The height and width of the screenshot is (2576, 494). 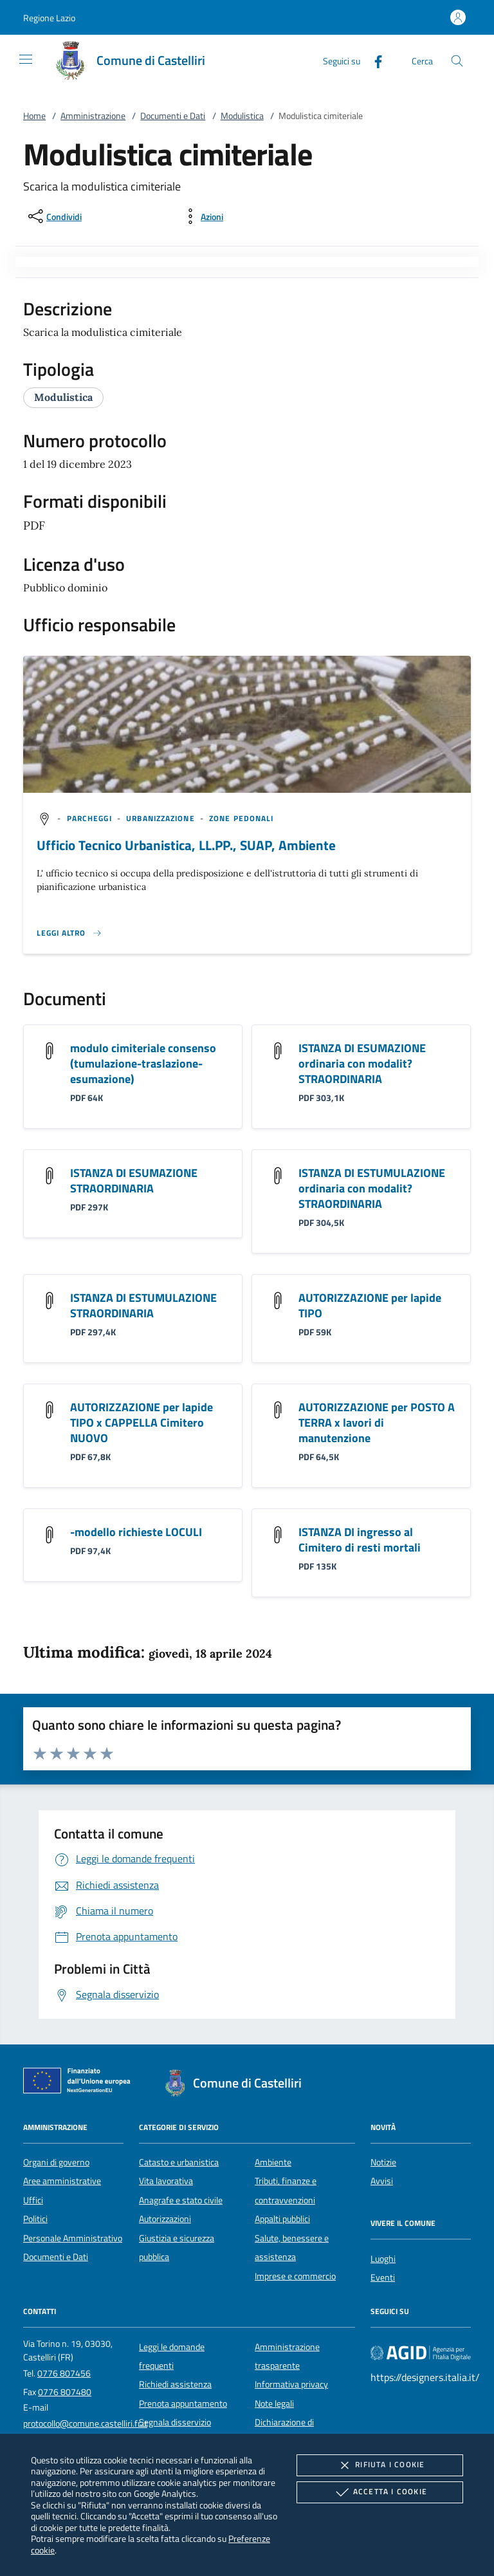 What do you see at coordinates (273, 2162) in the screenshot?
I see `Ambiente` at bounding box center [273, 2162].